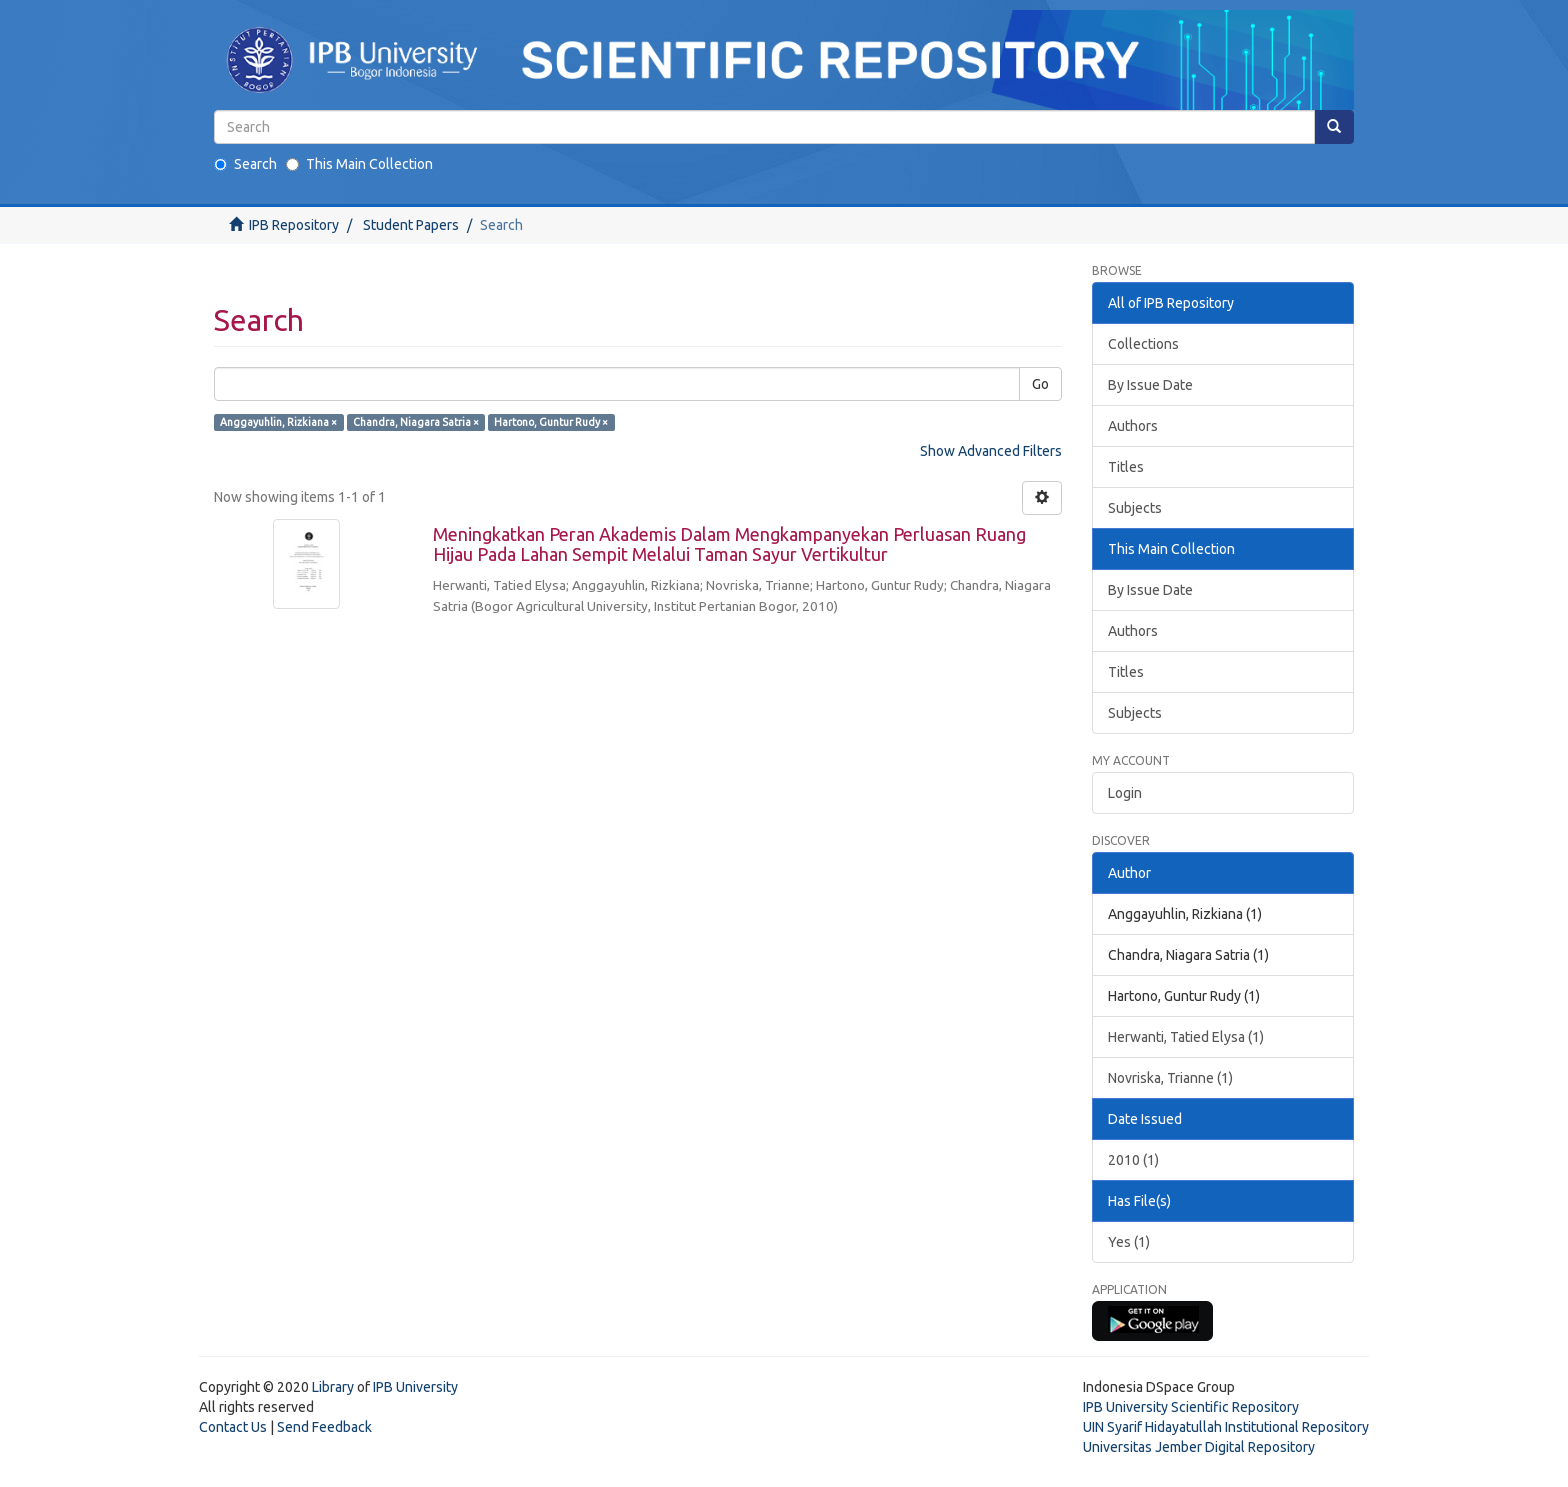 The width and height of the screenshot is (1568, 1487). What do you see at coordinates (1226, 1427) in the screenshot?
I see `UIN Syarif Hidayatullah Institutional Repository` at bounding box center [1226, 1427].